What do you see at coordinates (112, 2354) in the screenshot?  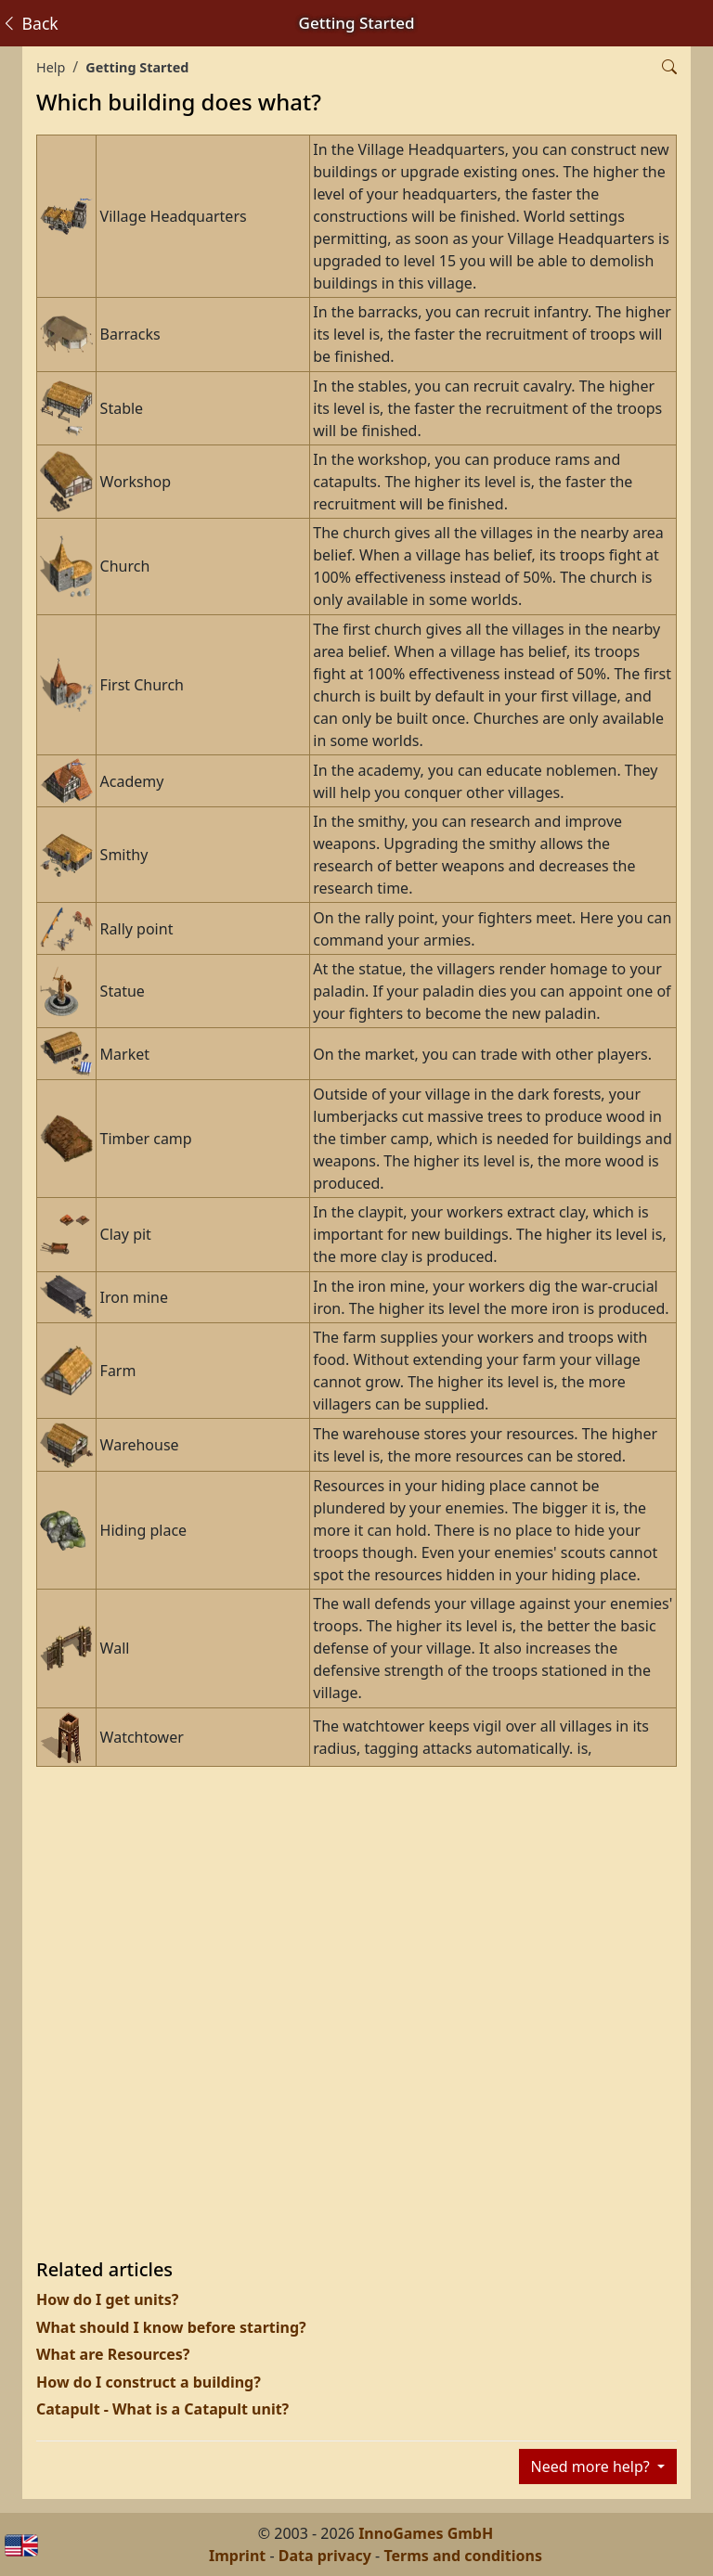 I see `What are Resources?` at bounding box center [112, 2354].